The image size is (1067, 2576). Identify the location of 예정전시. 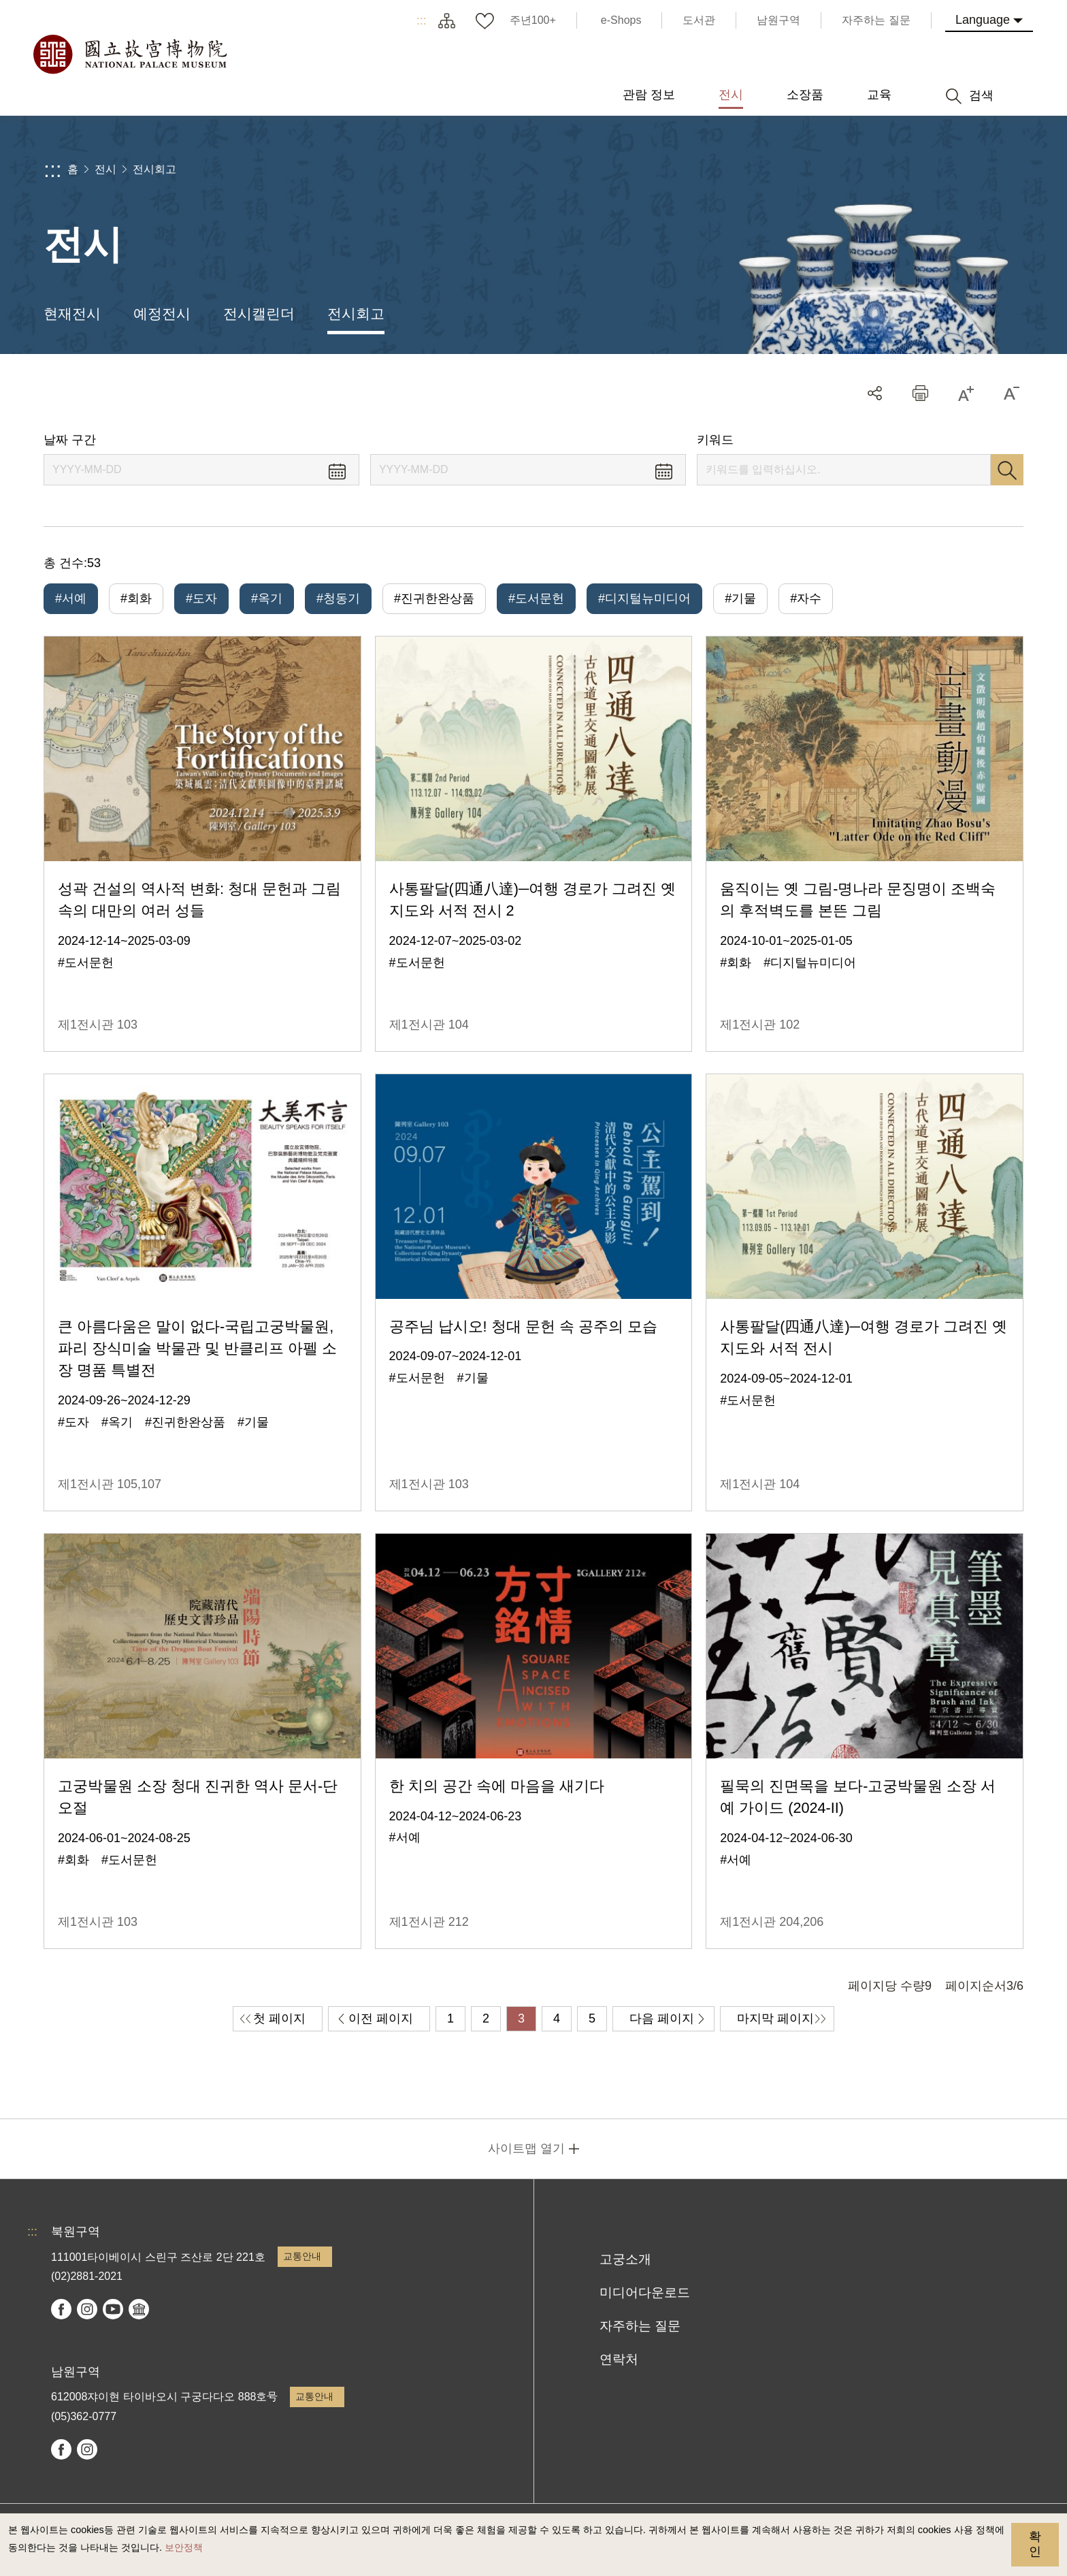
(162, 313).